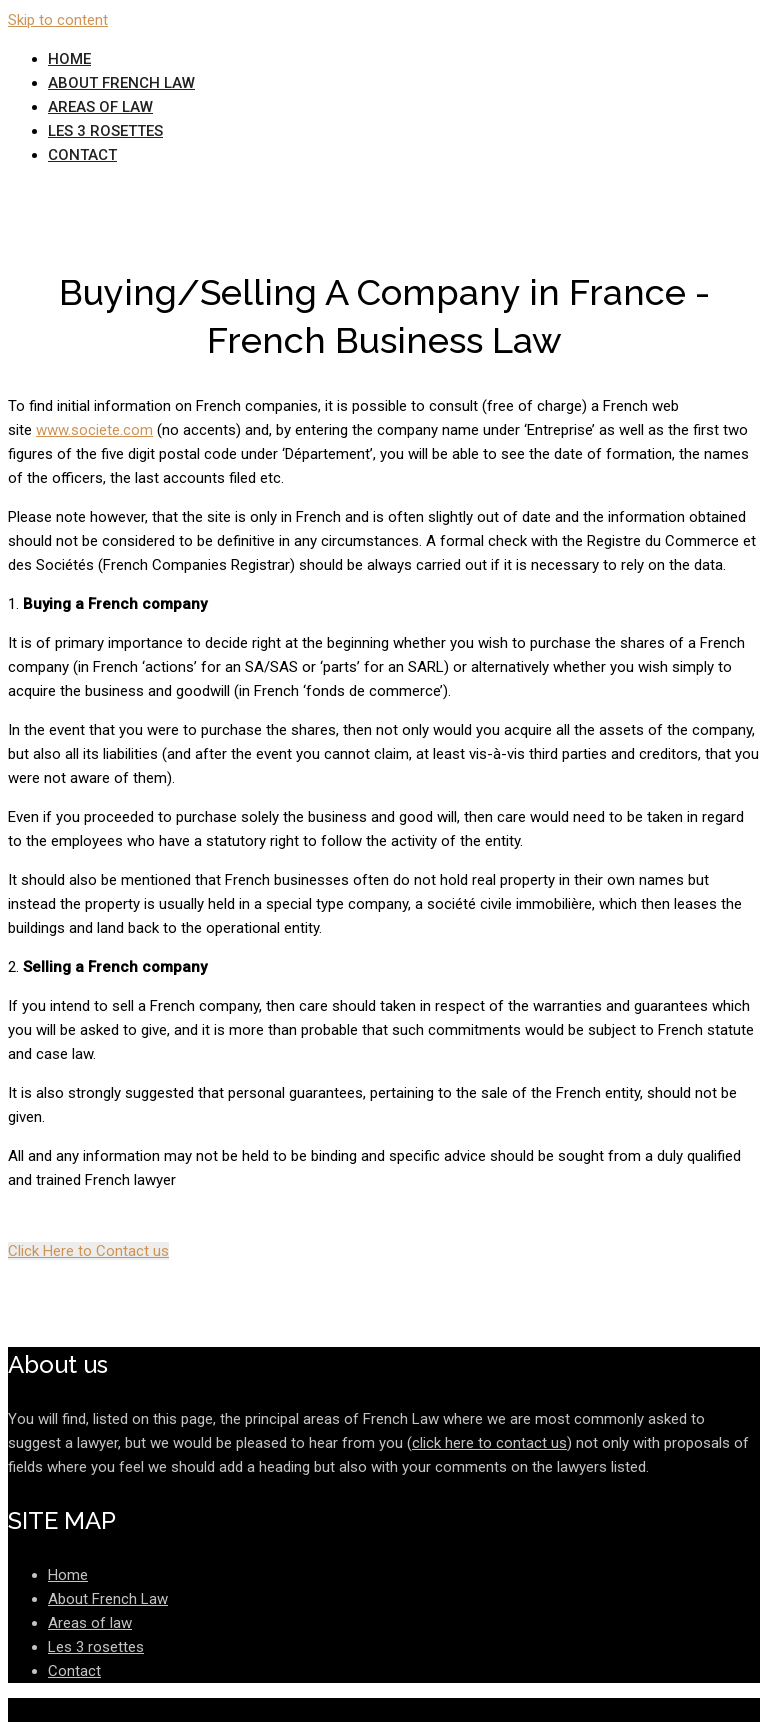  Describe the element at coordinates (88, 1251) in the screenshot. I see `Click Here to Contact us` at that location.